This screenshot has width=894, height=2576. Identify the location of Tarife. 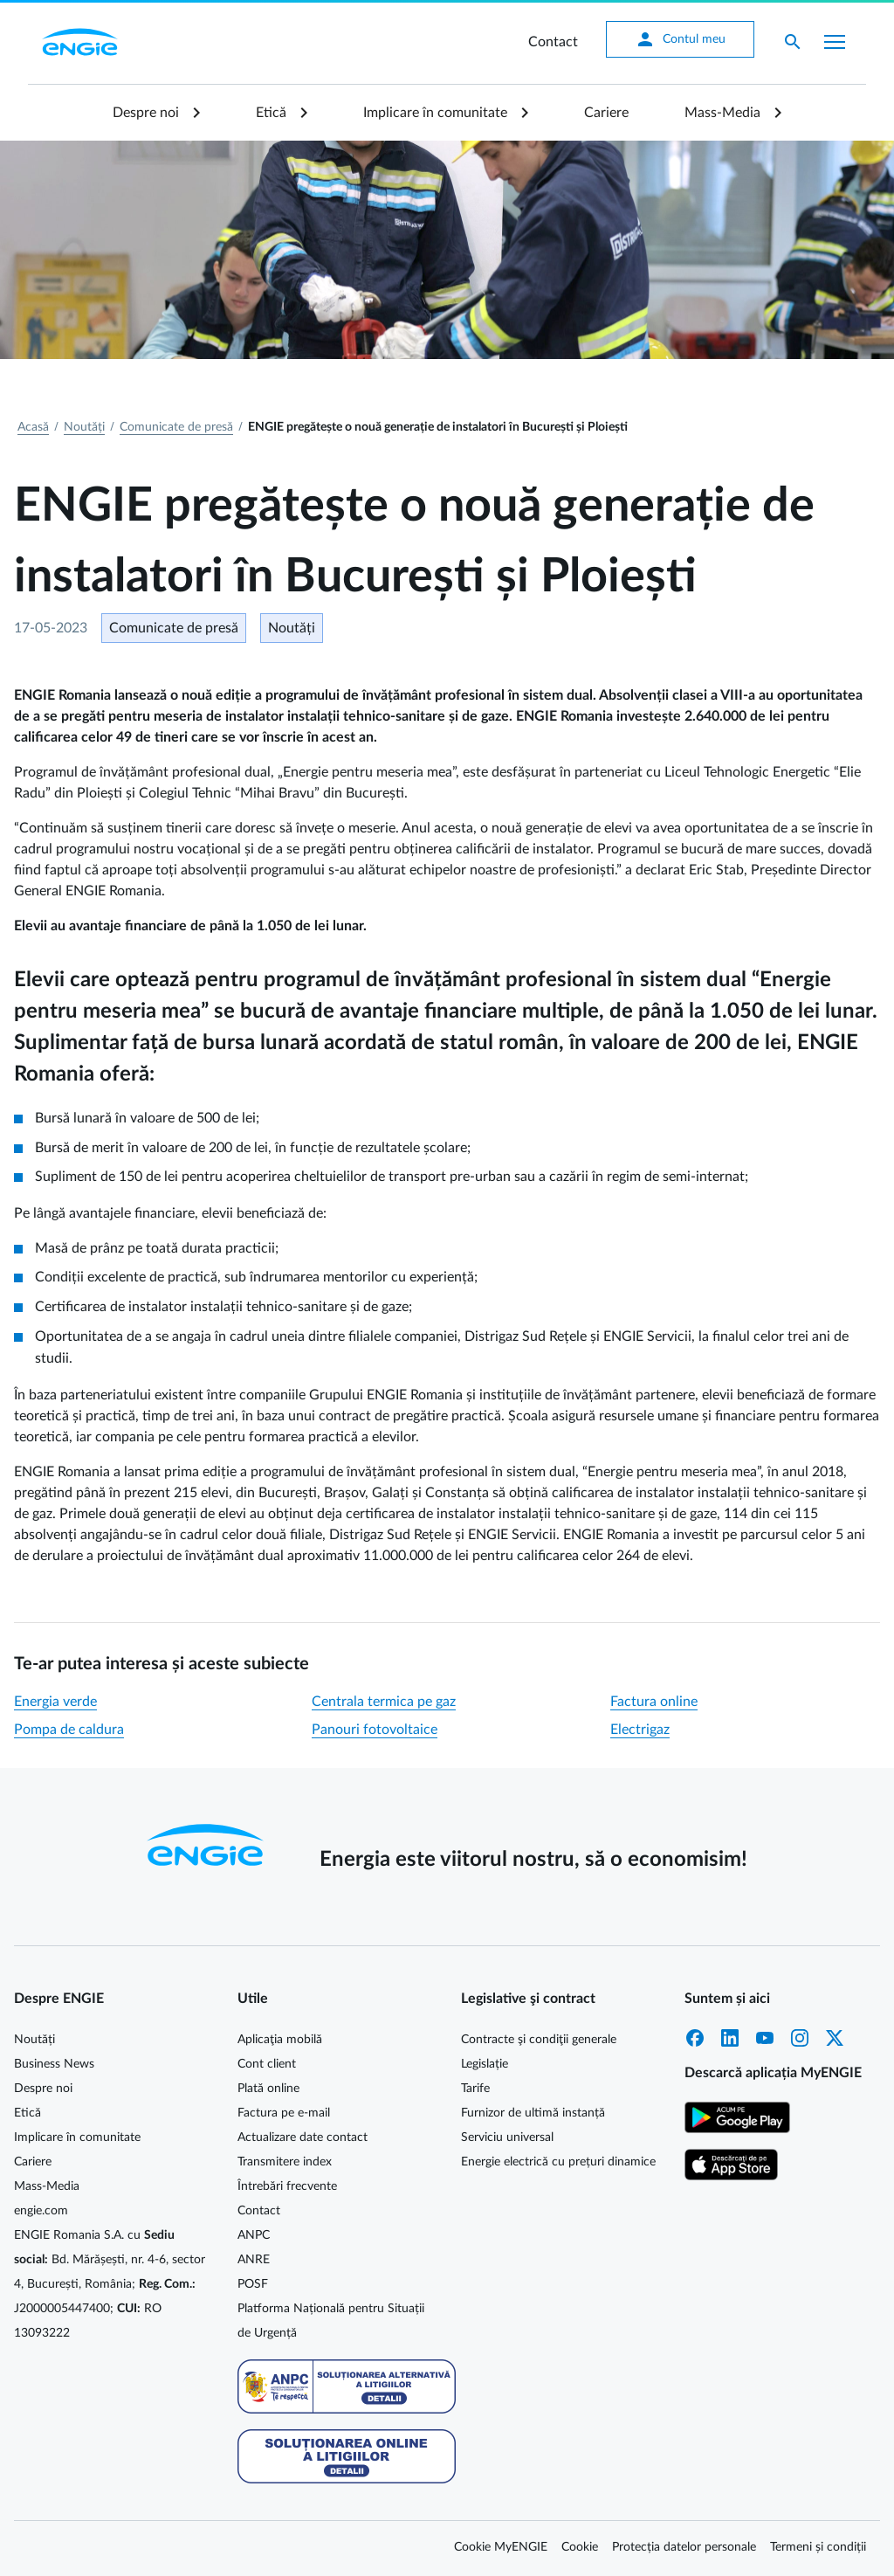
(475, 2088).